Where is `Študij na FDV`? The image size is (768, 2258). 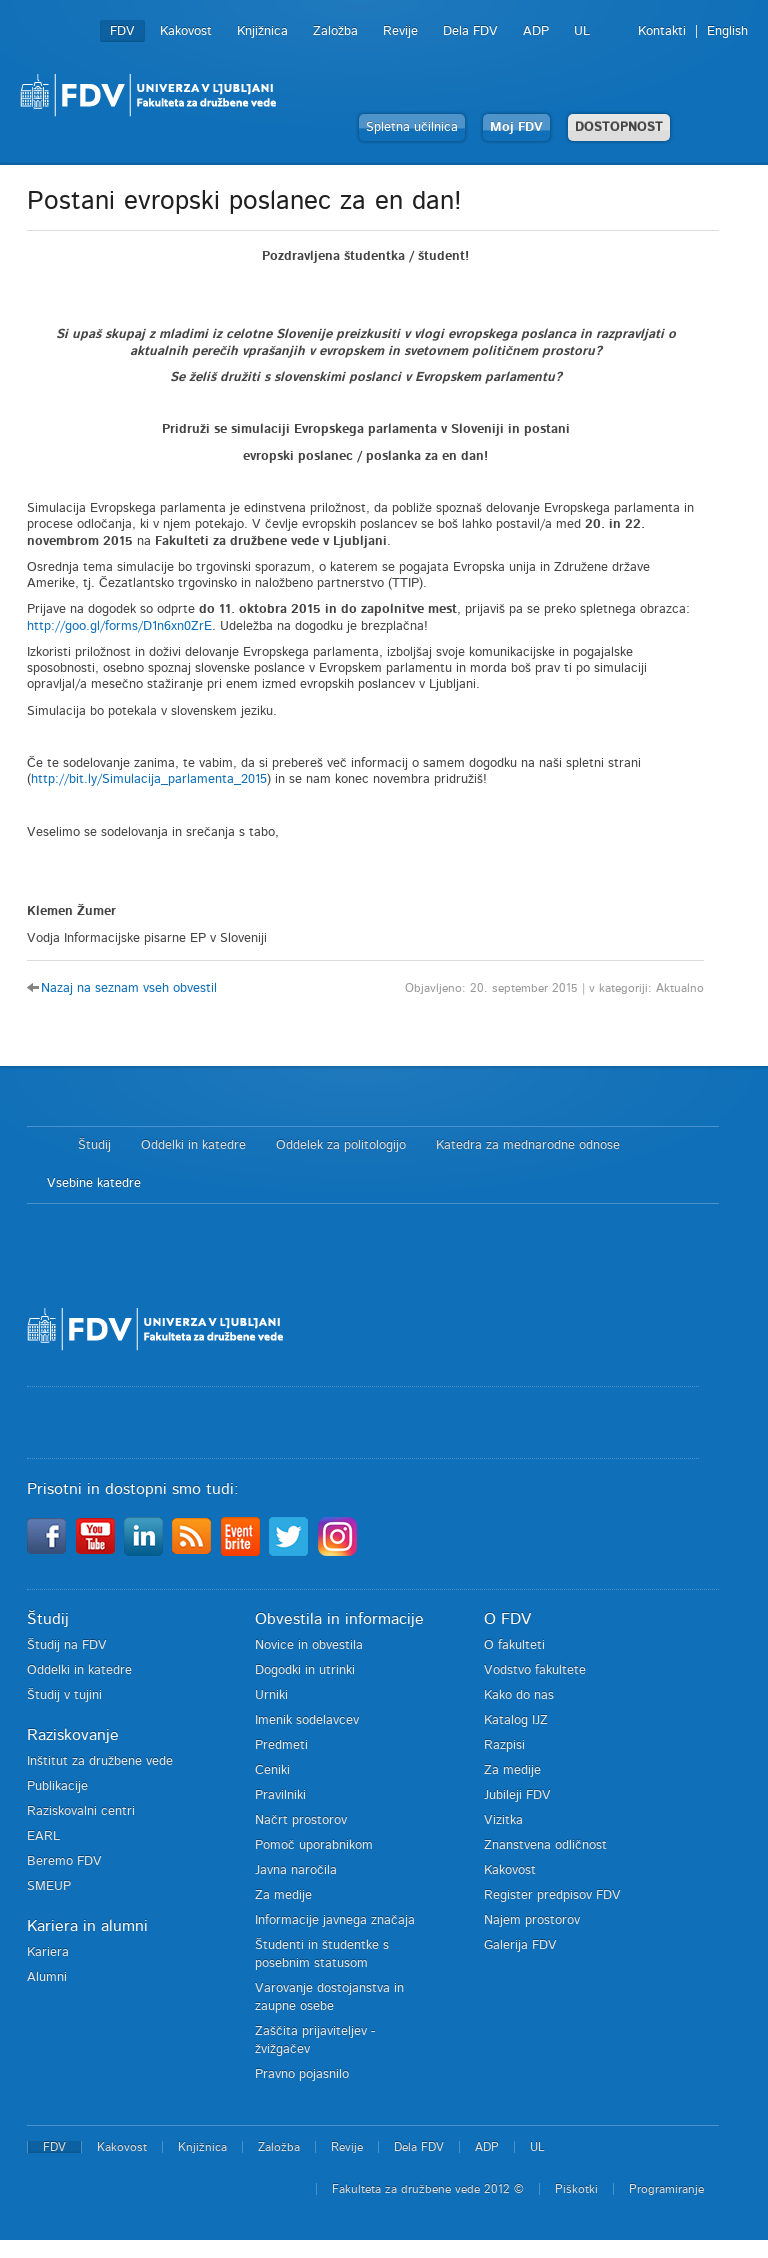 Študij na FDV is located at coordinates (67, 1645).